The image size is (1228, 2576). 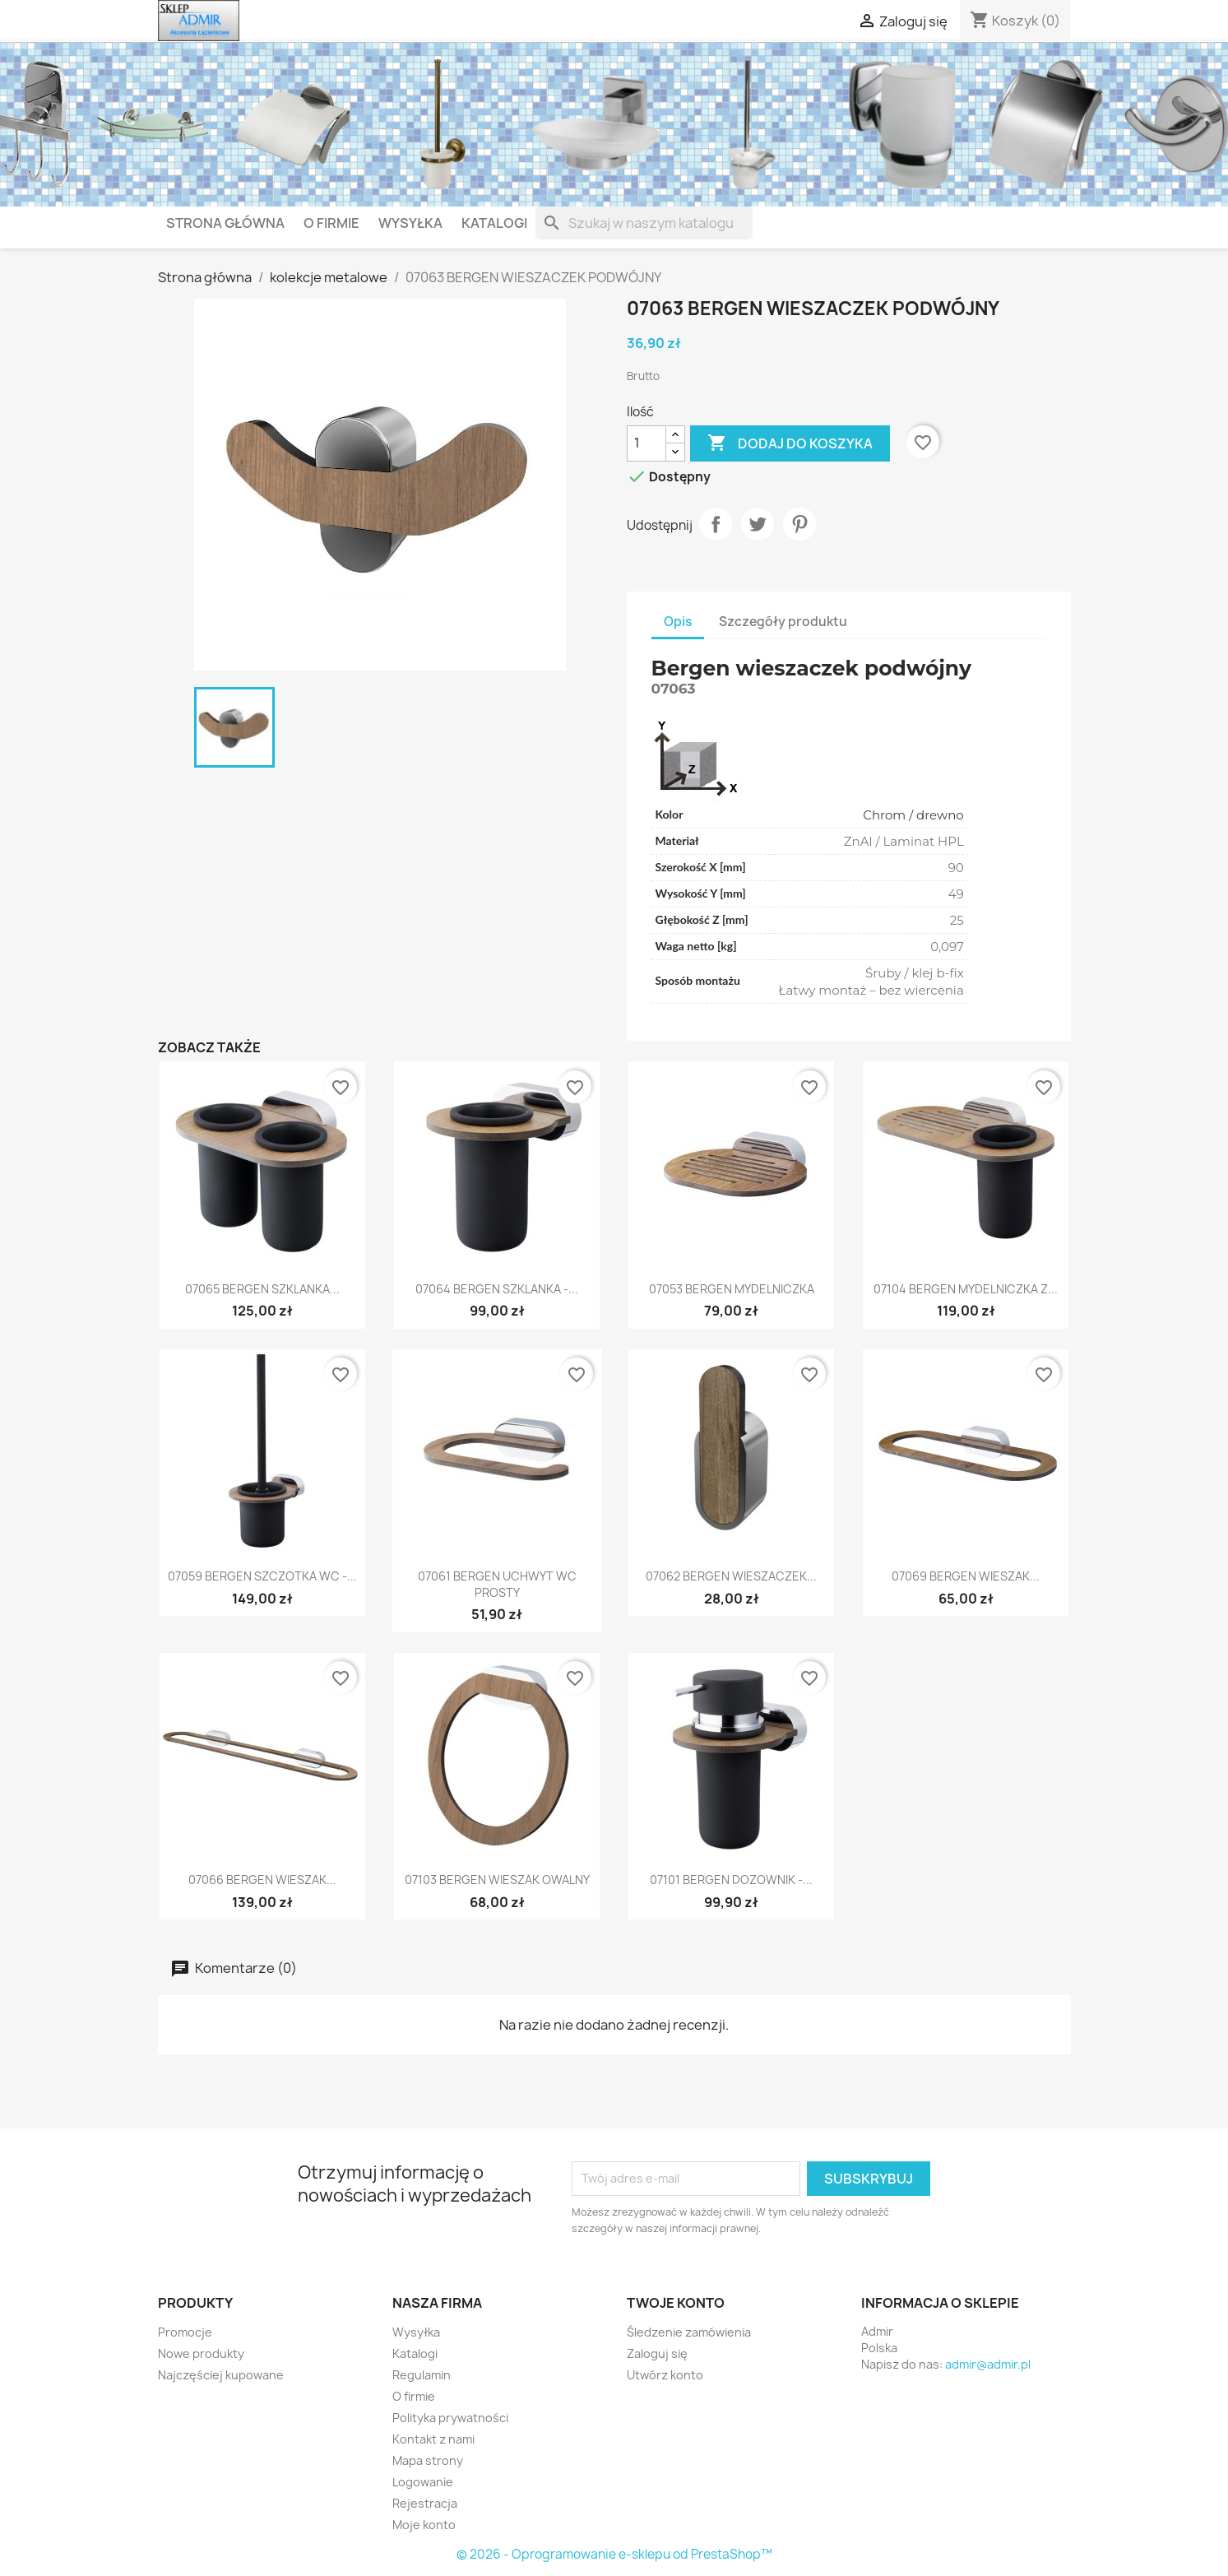 I want to click on © 2026 - Oprogramowanie e-sklepu od PrestaShop™, so click(x=614, y=2554).